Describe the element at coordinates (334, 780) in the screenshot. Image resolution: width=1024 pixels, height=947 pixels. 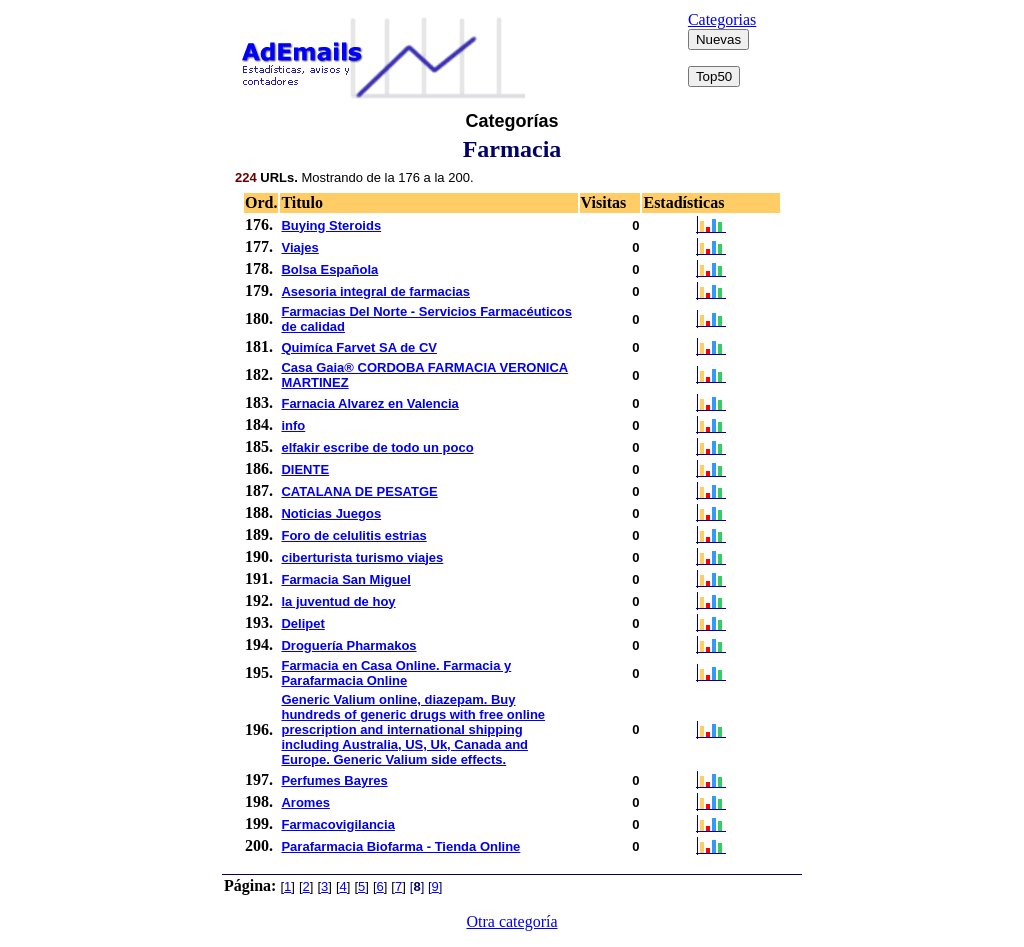
I see `Perfumes Bayres` at that location.